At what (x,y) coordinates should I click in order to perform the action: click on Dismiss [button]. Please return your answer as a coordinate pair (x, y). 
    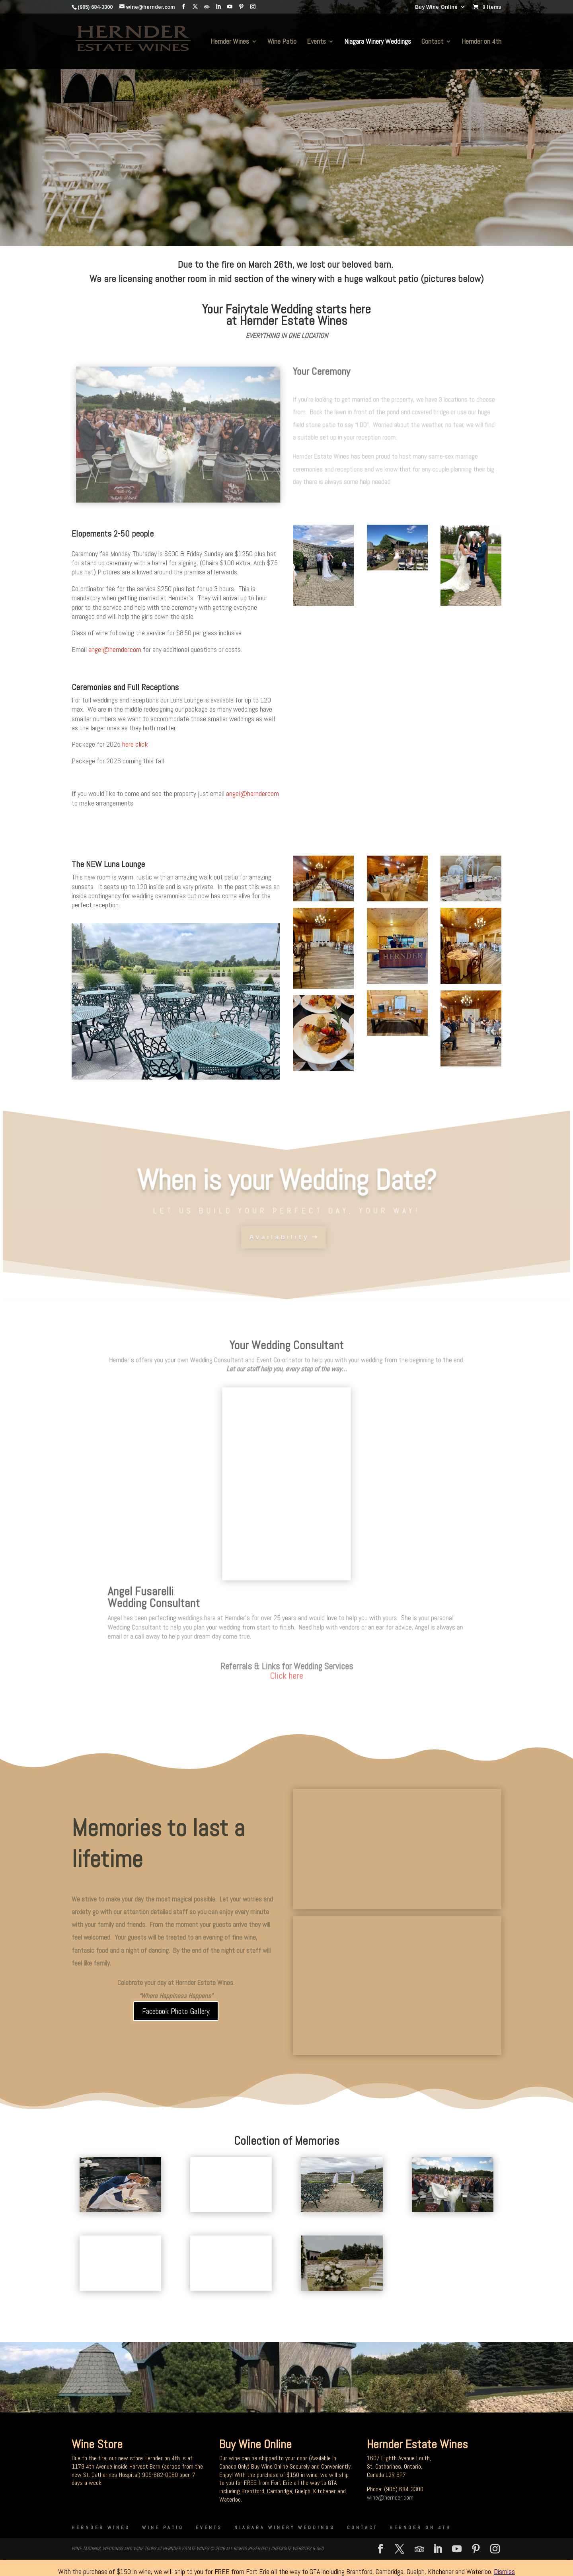
    Looking at the image, I should click on (504, 2571).